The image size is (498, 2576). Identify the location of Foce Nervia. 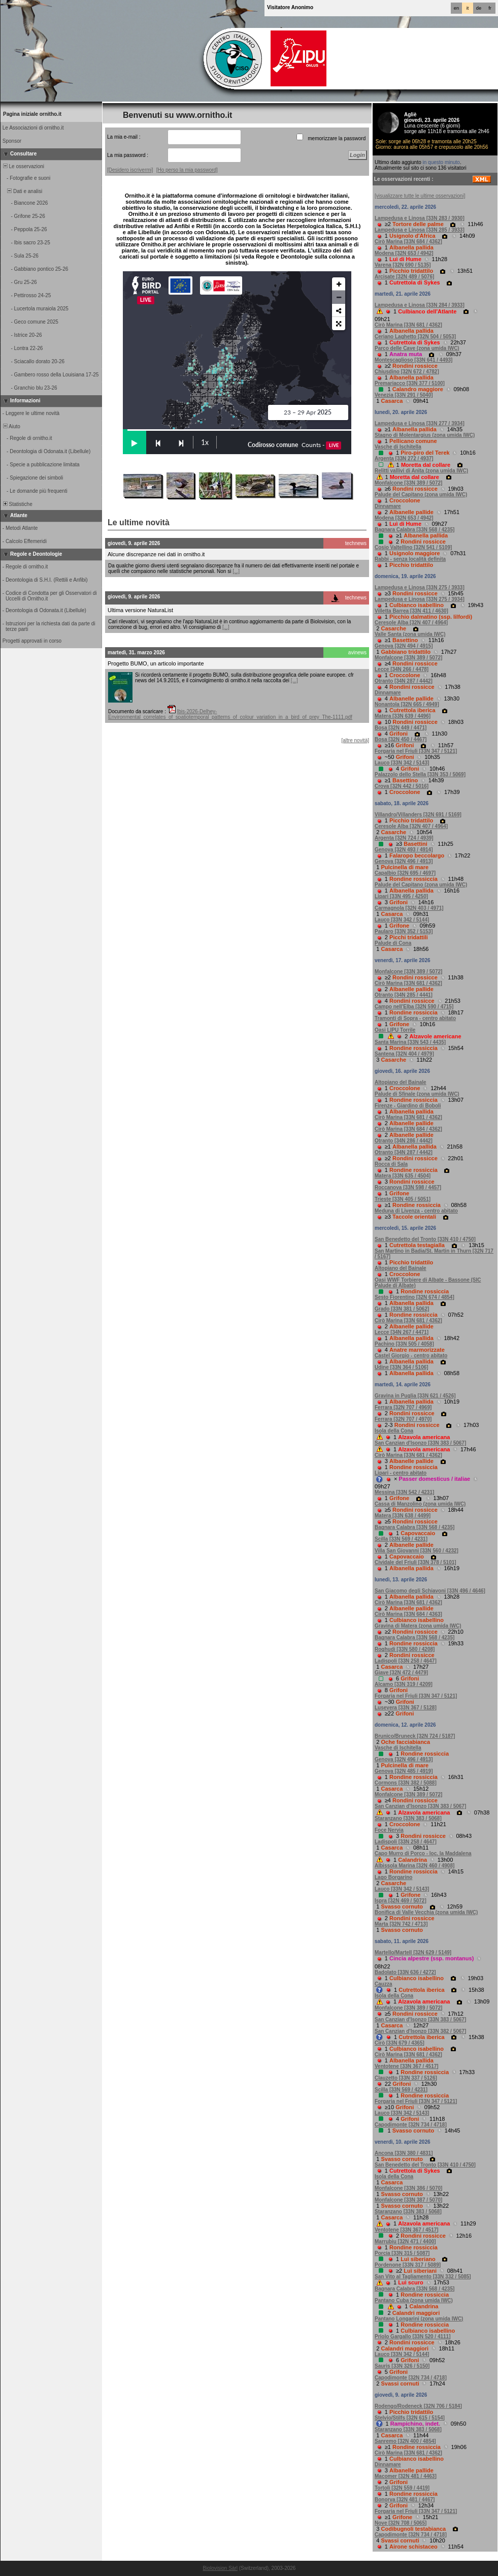
(389, 1830).